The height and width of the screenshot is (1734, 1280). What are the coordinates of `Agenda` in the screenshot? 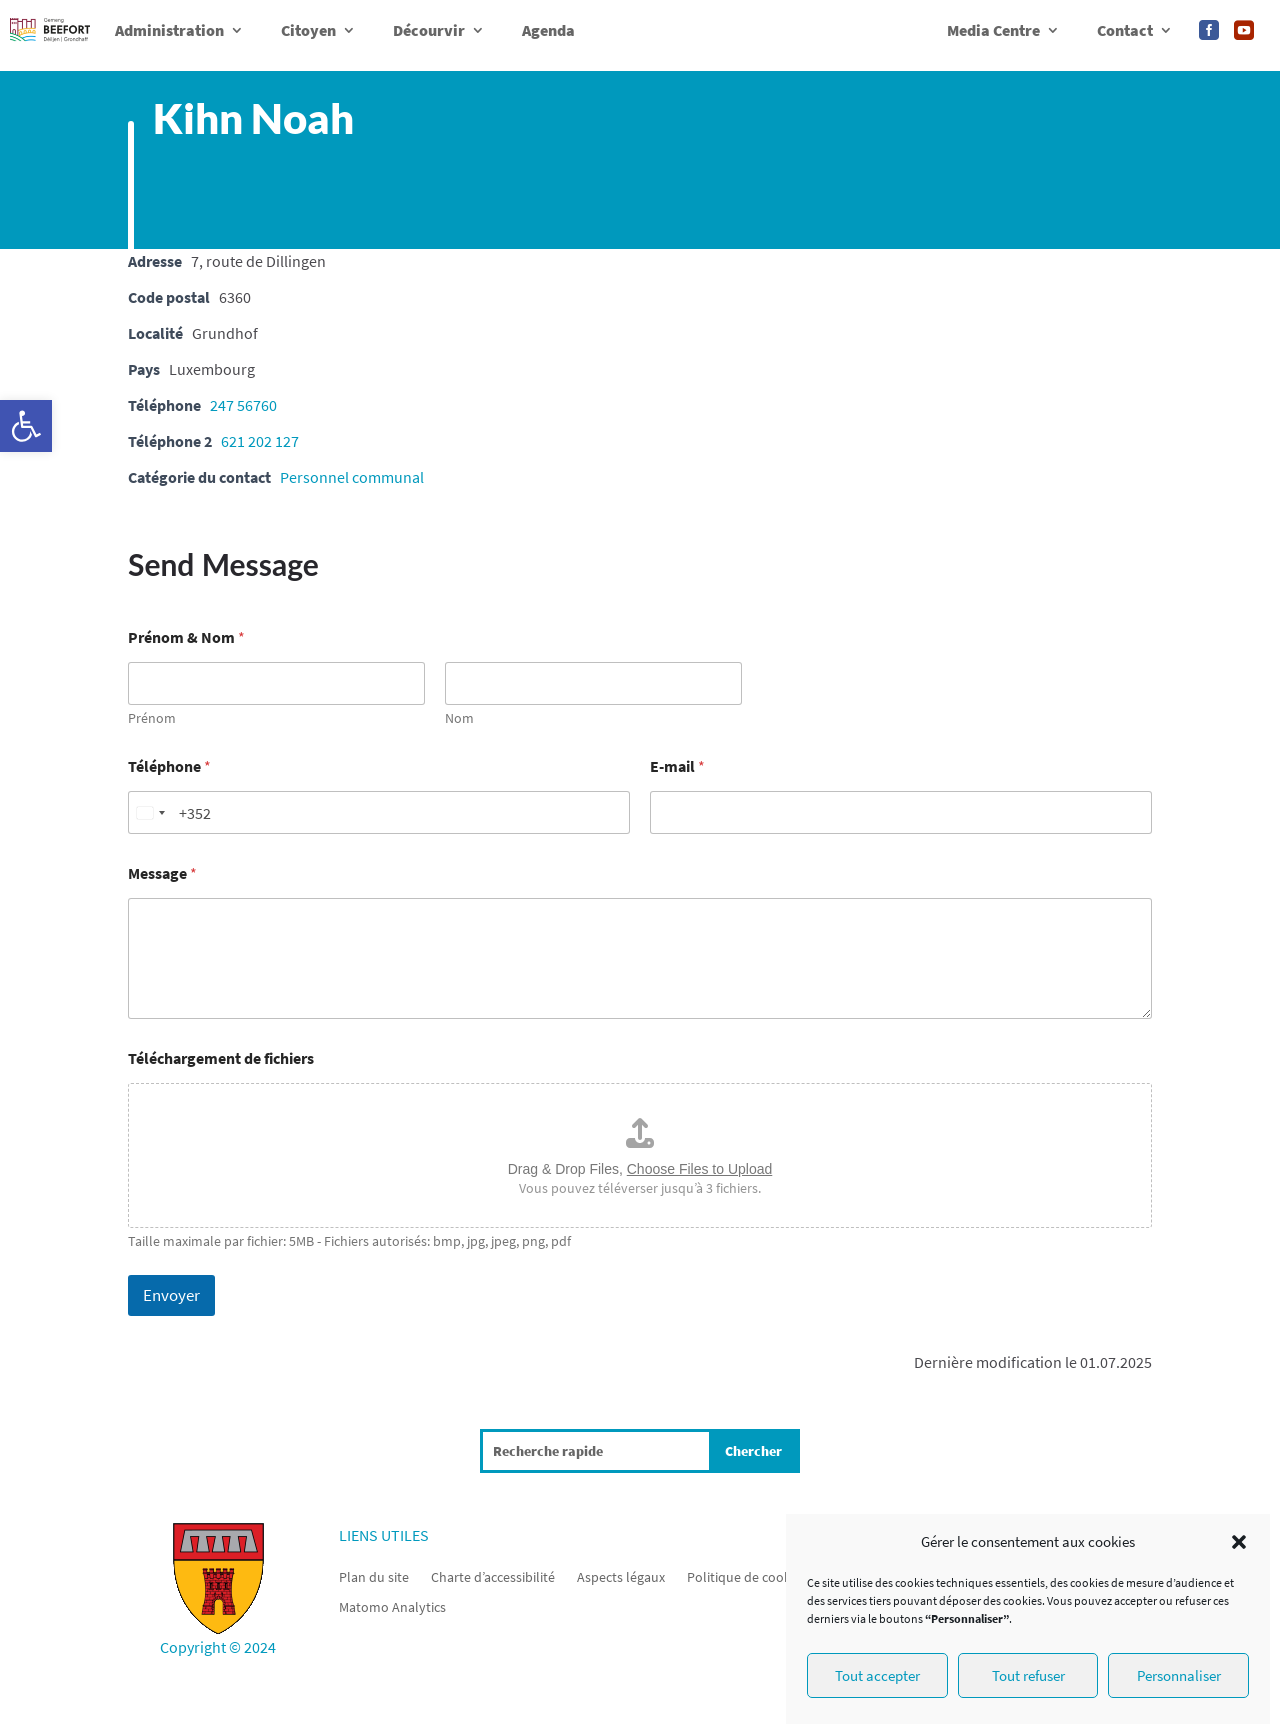 It's located at (548, 30).